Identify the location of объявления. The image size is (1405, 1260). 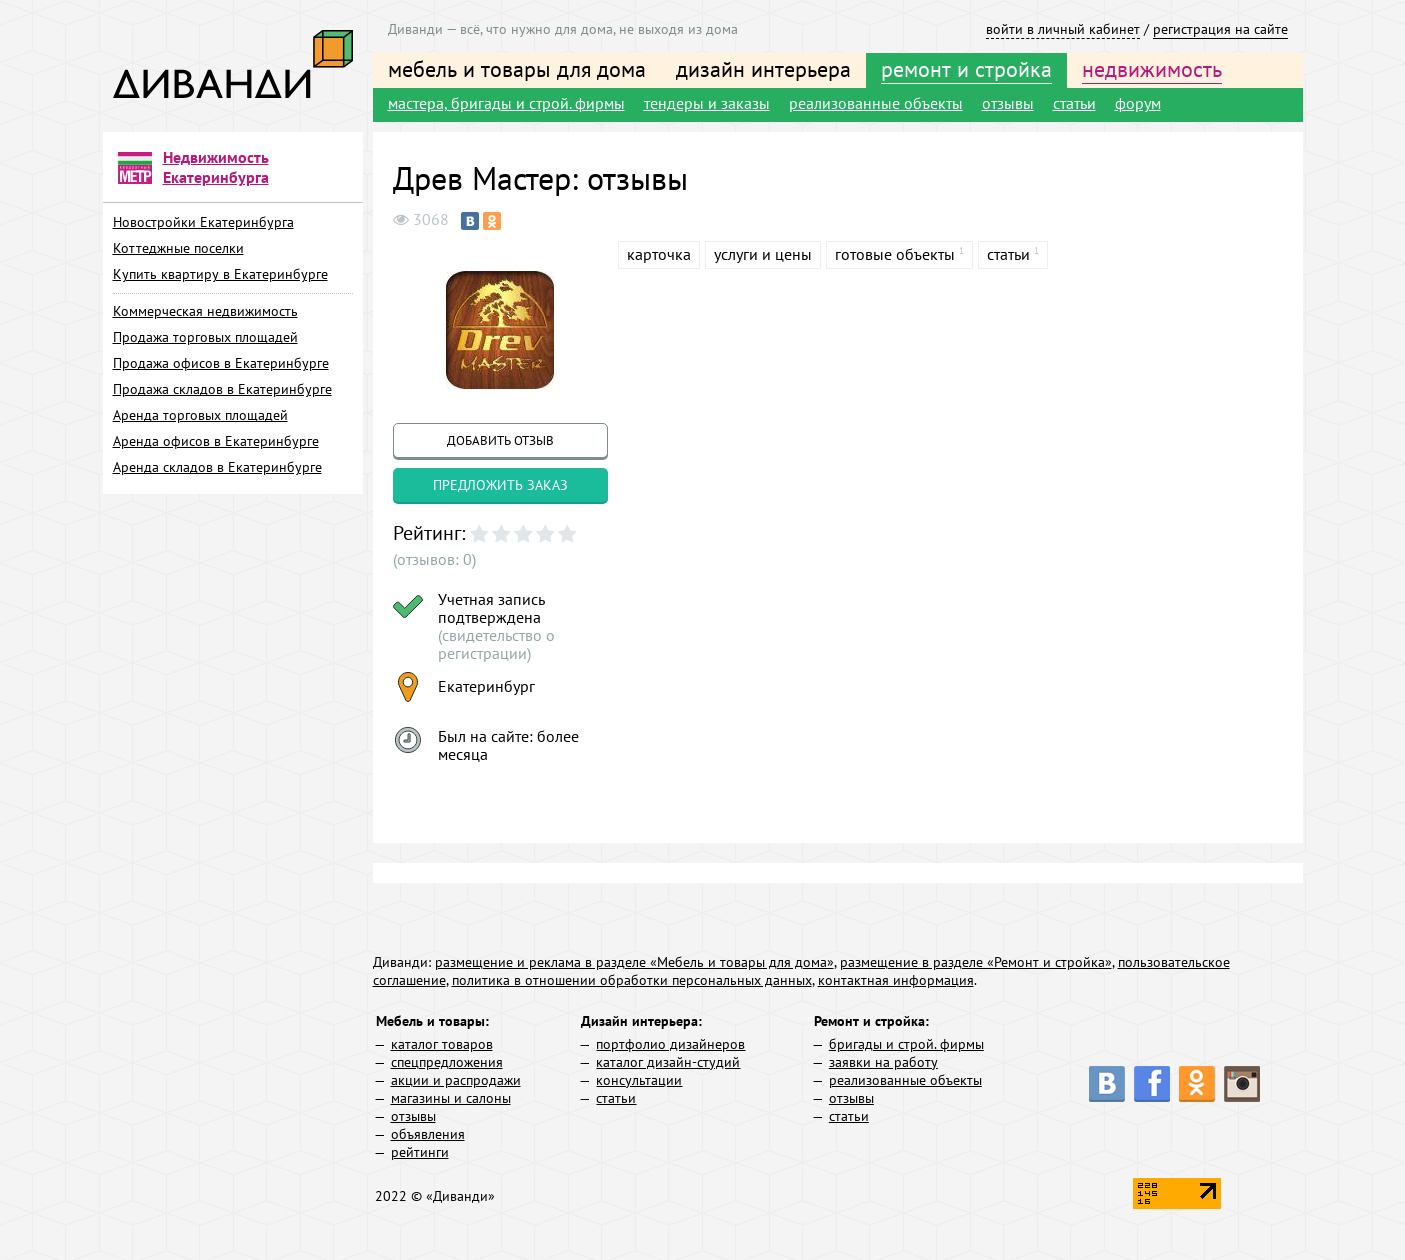
(428, 1134).